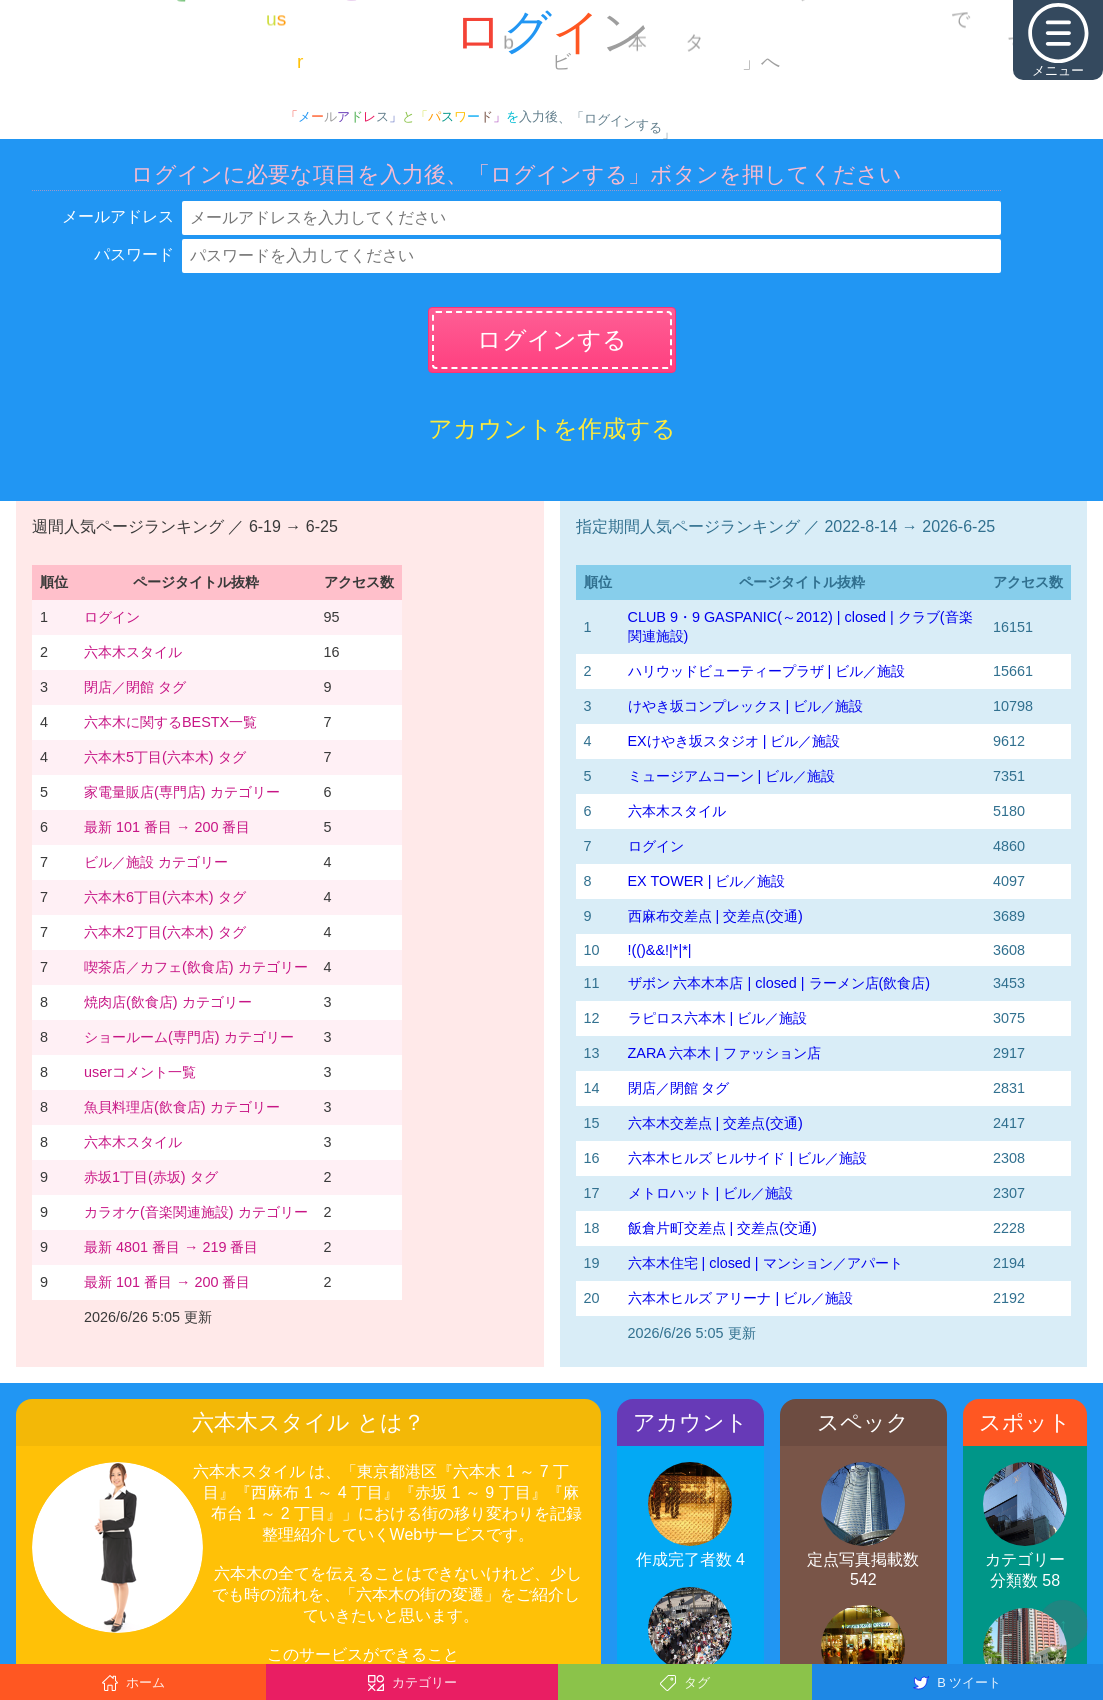 This screenshot has height=1700, width=1103. I want to click on ZARA 六本木 | ファッション店, so click(724, 1053).